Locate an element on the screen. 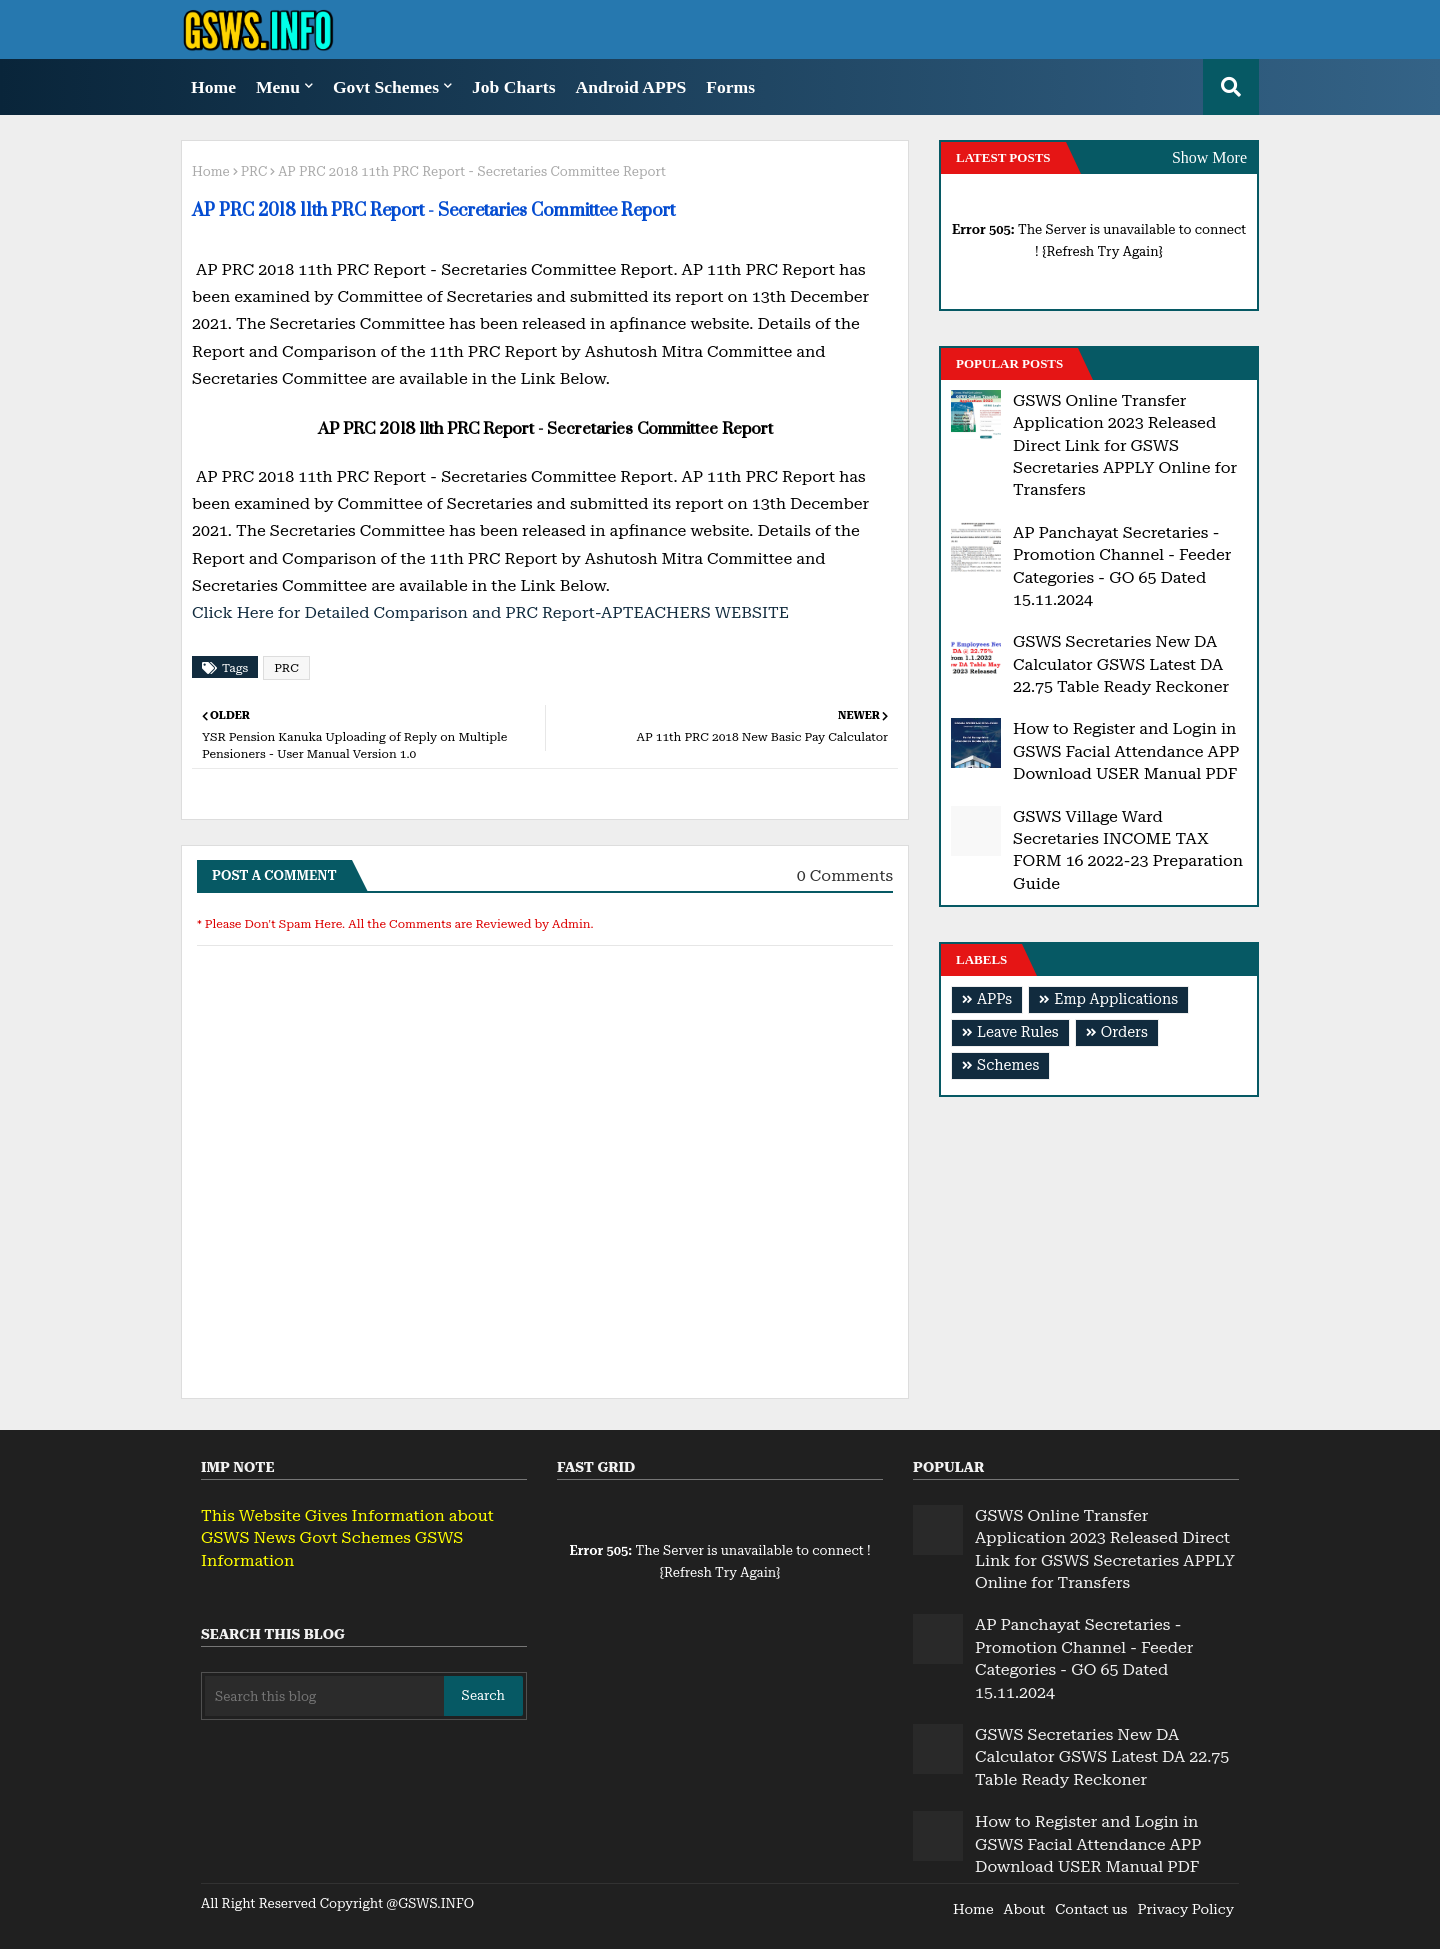 This screenshot has width=1440, height=1949. Android APPS is located at coordinates (631, 87).